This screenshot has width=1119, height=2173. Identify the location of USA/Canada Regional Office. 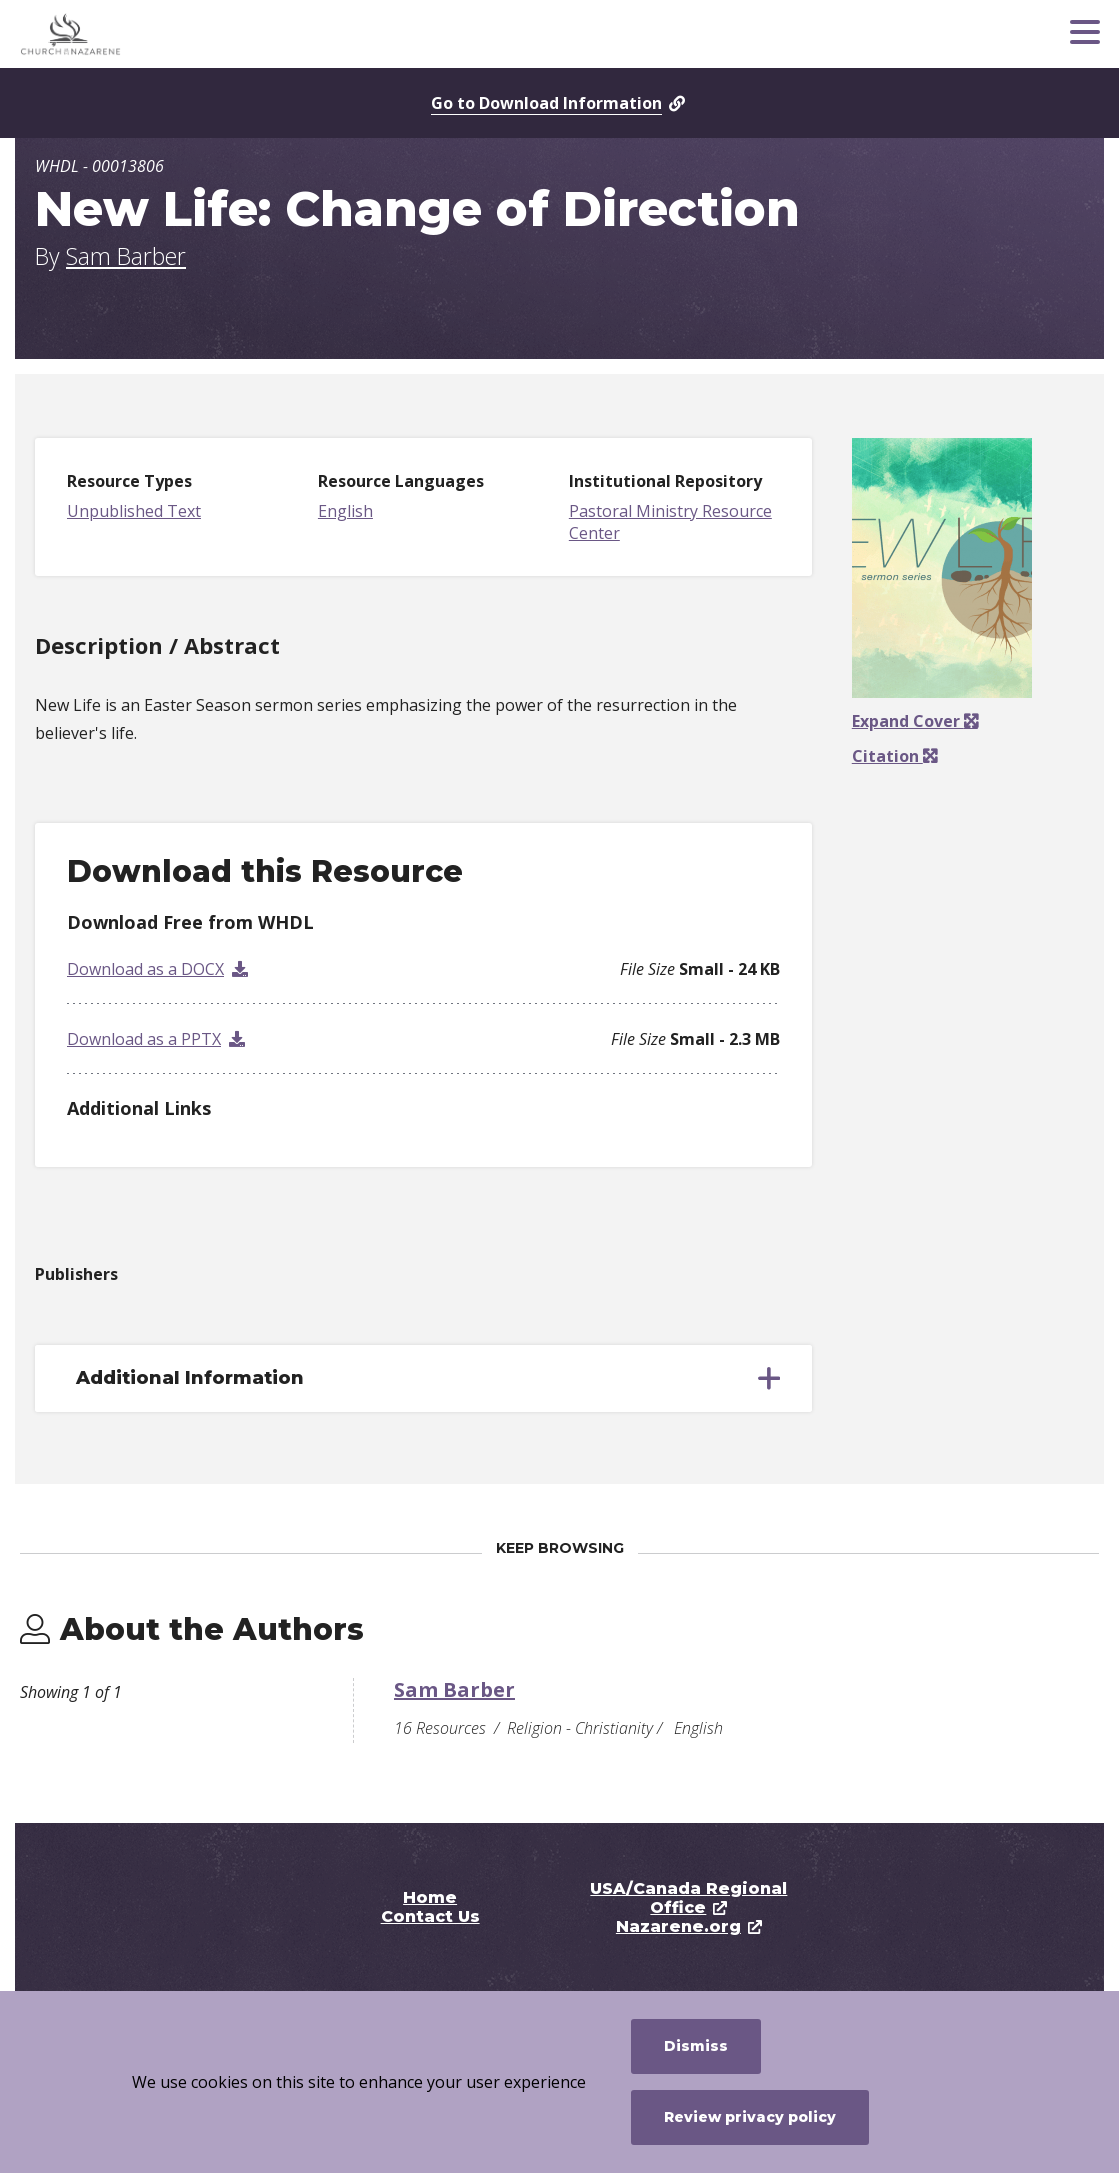
(688, 1898).